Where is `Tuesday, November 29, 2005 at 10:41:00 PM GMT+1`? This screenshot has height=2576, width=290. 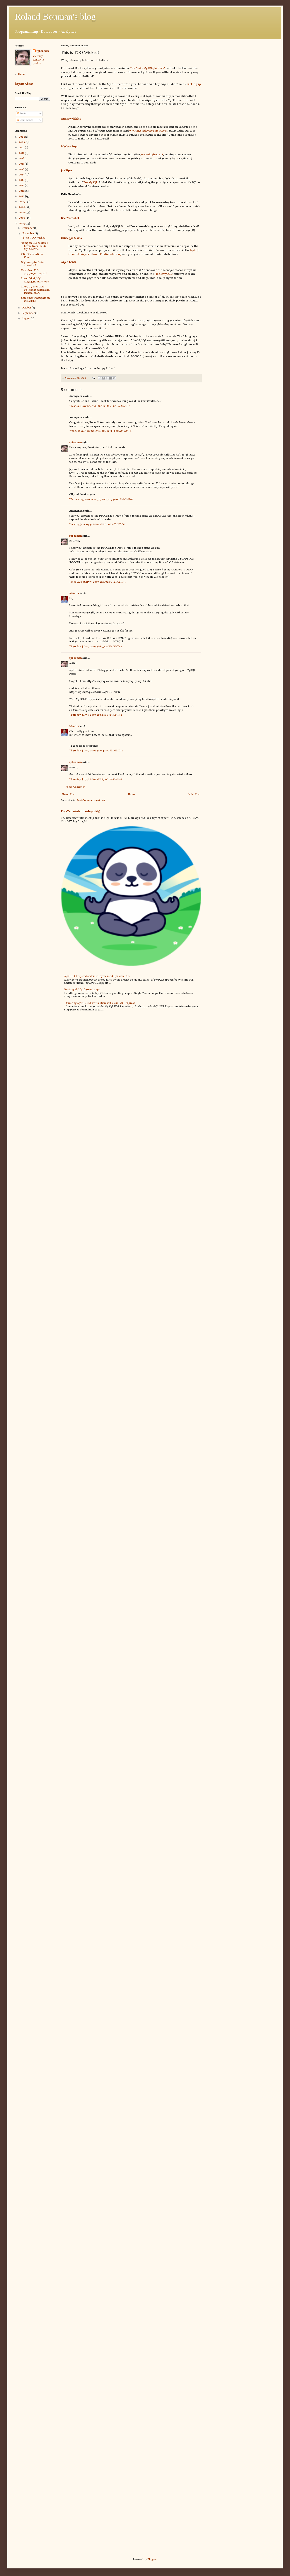
Tuesday, November 29, 2005 at 10:41:00 PM GMT+1 is located at coordinates (99, 406).